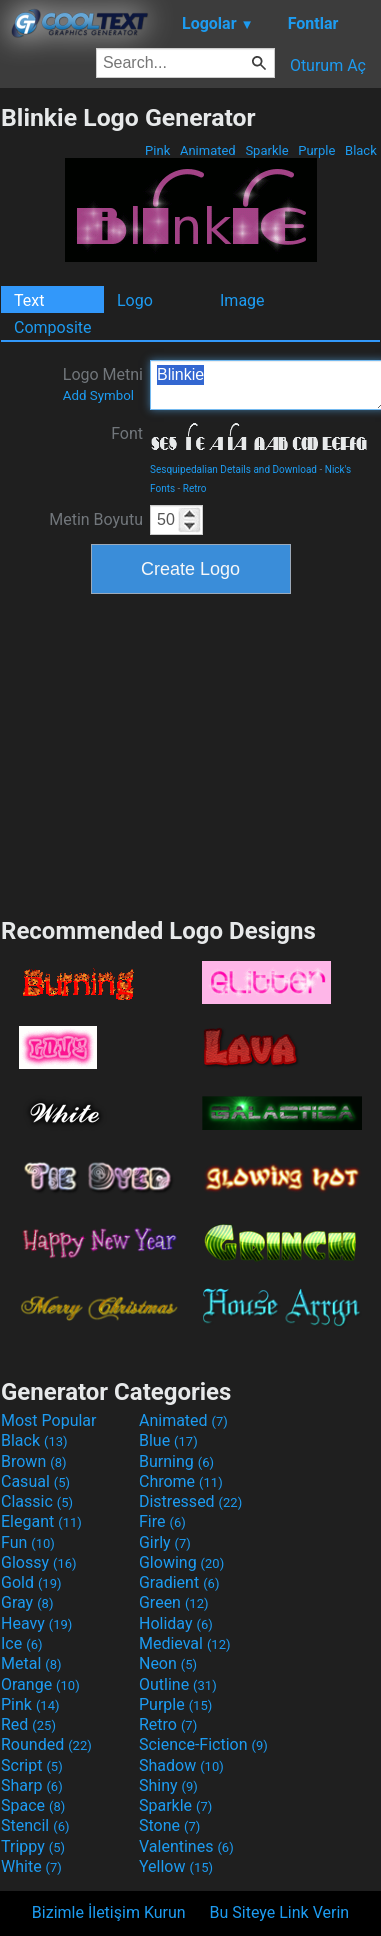 This screenshot has width=381, height=1936. Describe the element at coordinates (176, 1623) in the screenshot. I see `Holiday` at that location.